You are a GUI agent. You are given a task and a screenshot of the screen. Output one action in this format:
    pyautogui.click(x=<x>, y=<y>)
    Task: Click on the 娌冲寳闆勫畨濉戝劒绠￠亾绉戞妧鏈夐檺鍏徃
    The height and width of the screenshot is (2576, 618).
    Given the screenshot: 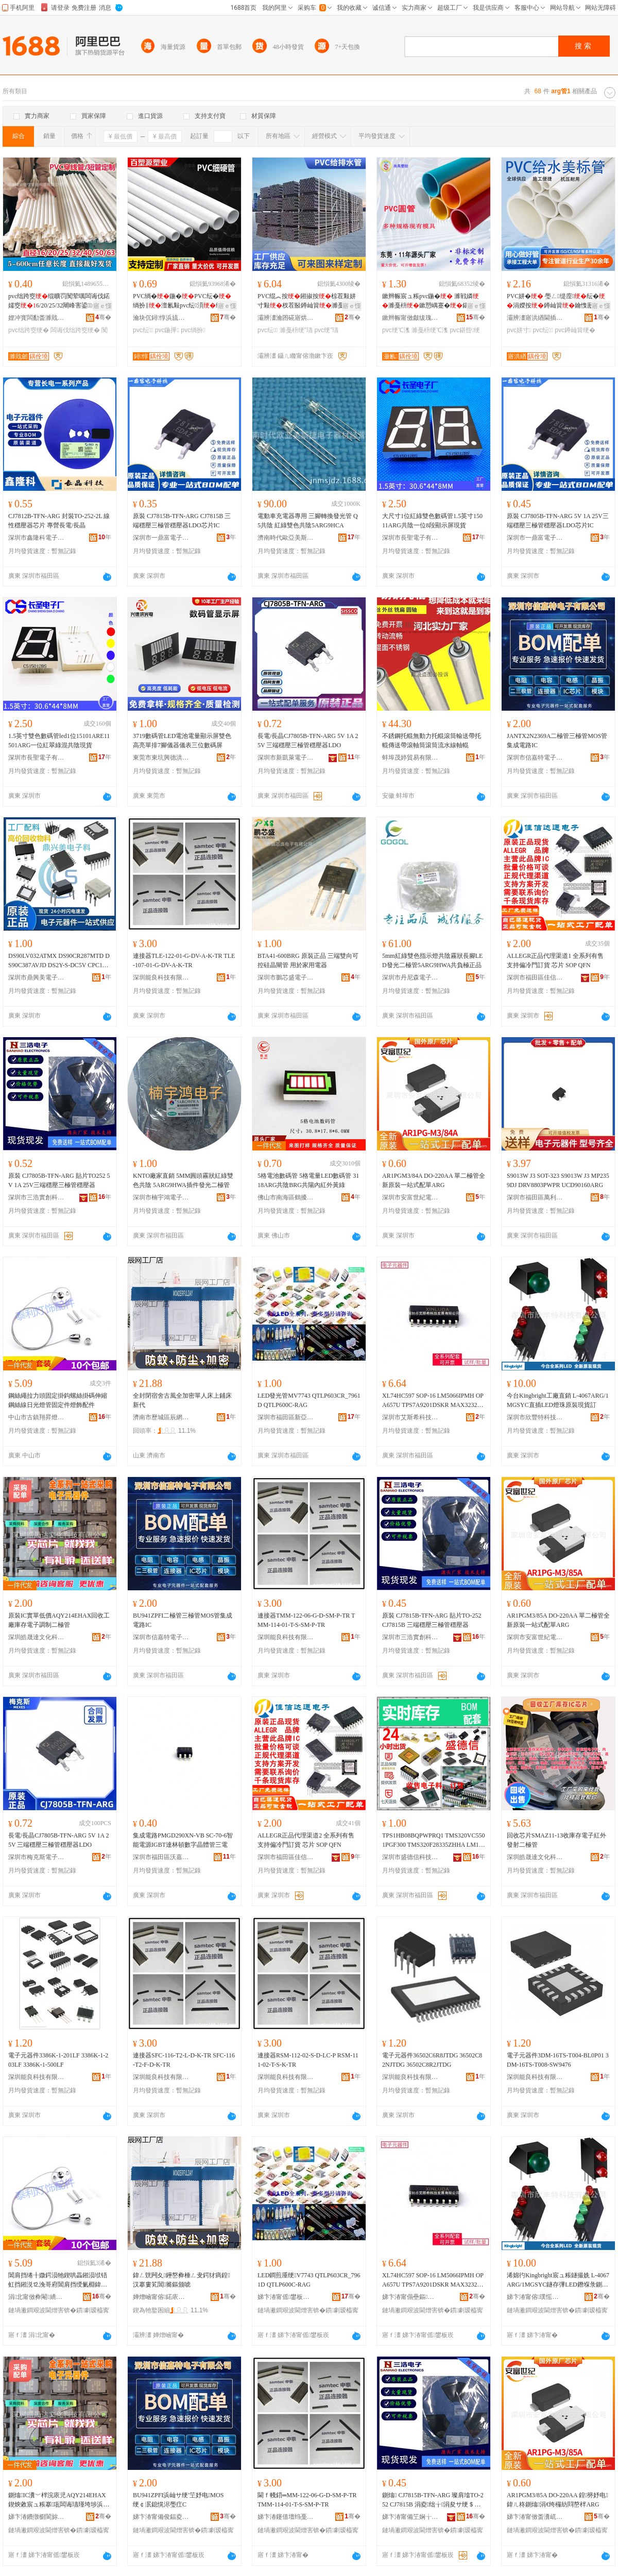 What is the action you would take?
    pyautogui.click(x=36, y=317)
    